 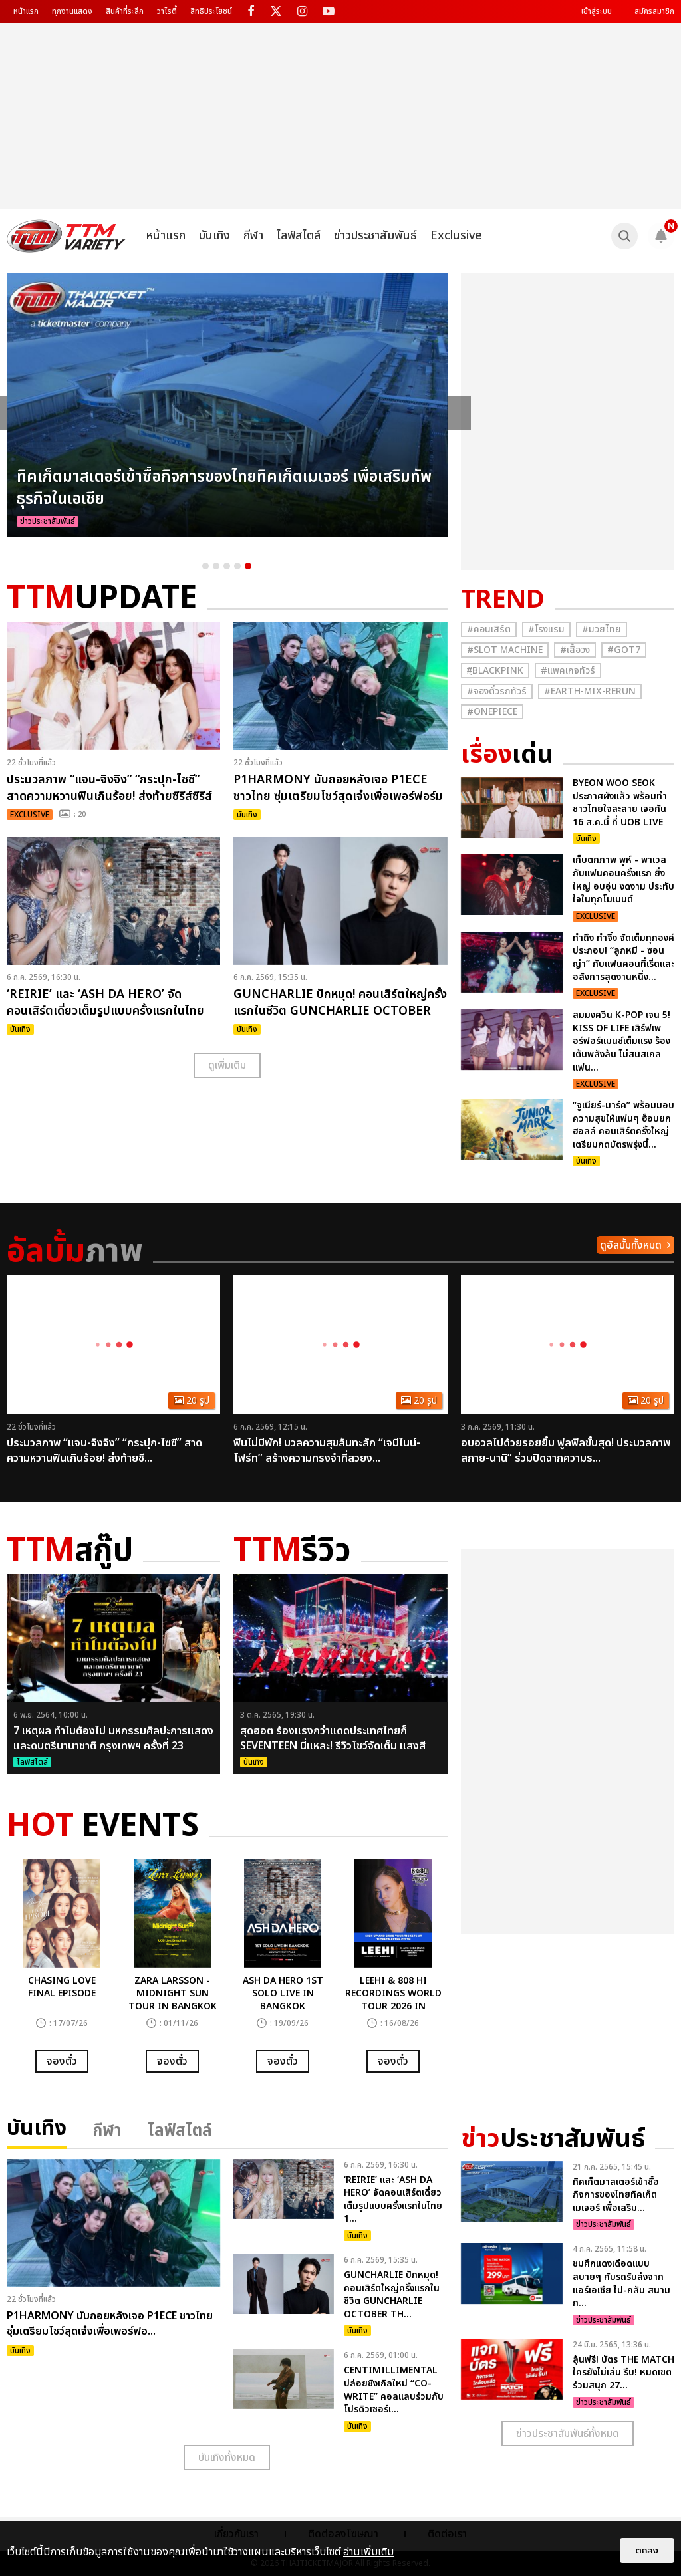 What do you see at coordinates (66, 236) in the screenshot?
I see `[logo]` at bounding box center [66, 236].